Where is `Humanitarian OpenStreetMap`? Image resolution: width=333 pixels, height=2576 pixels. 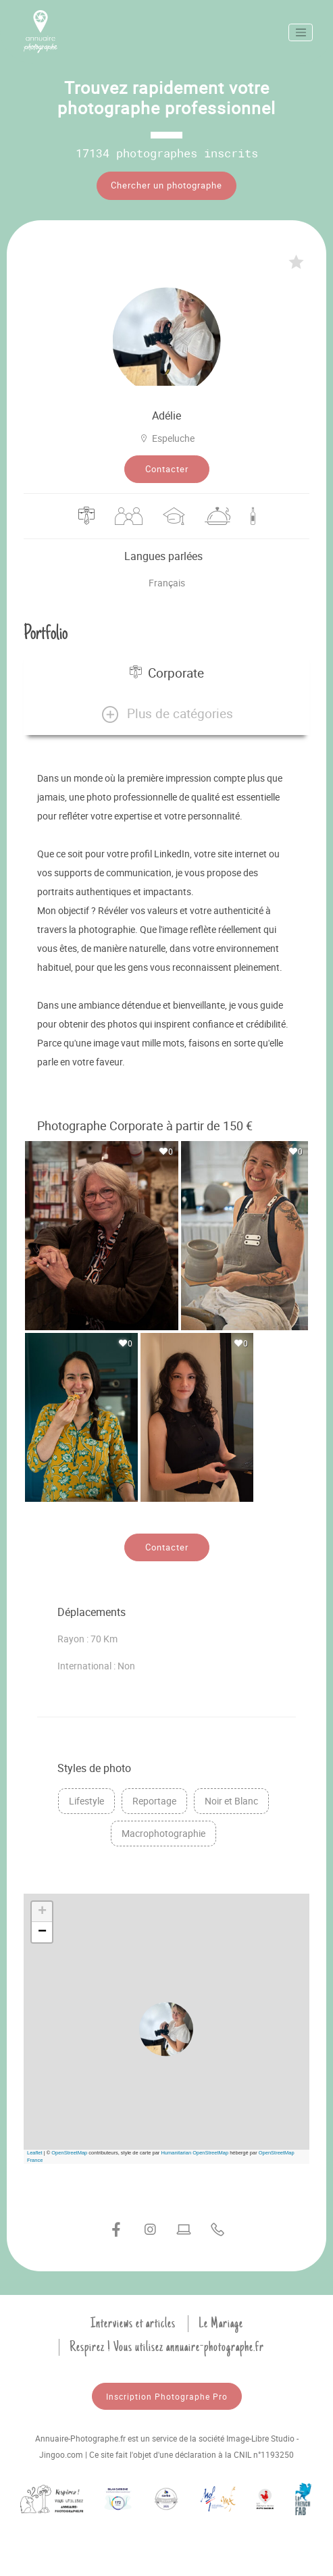
Humanitarian OpenStreetMap is located at coordinates (194, 2153).